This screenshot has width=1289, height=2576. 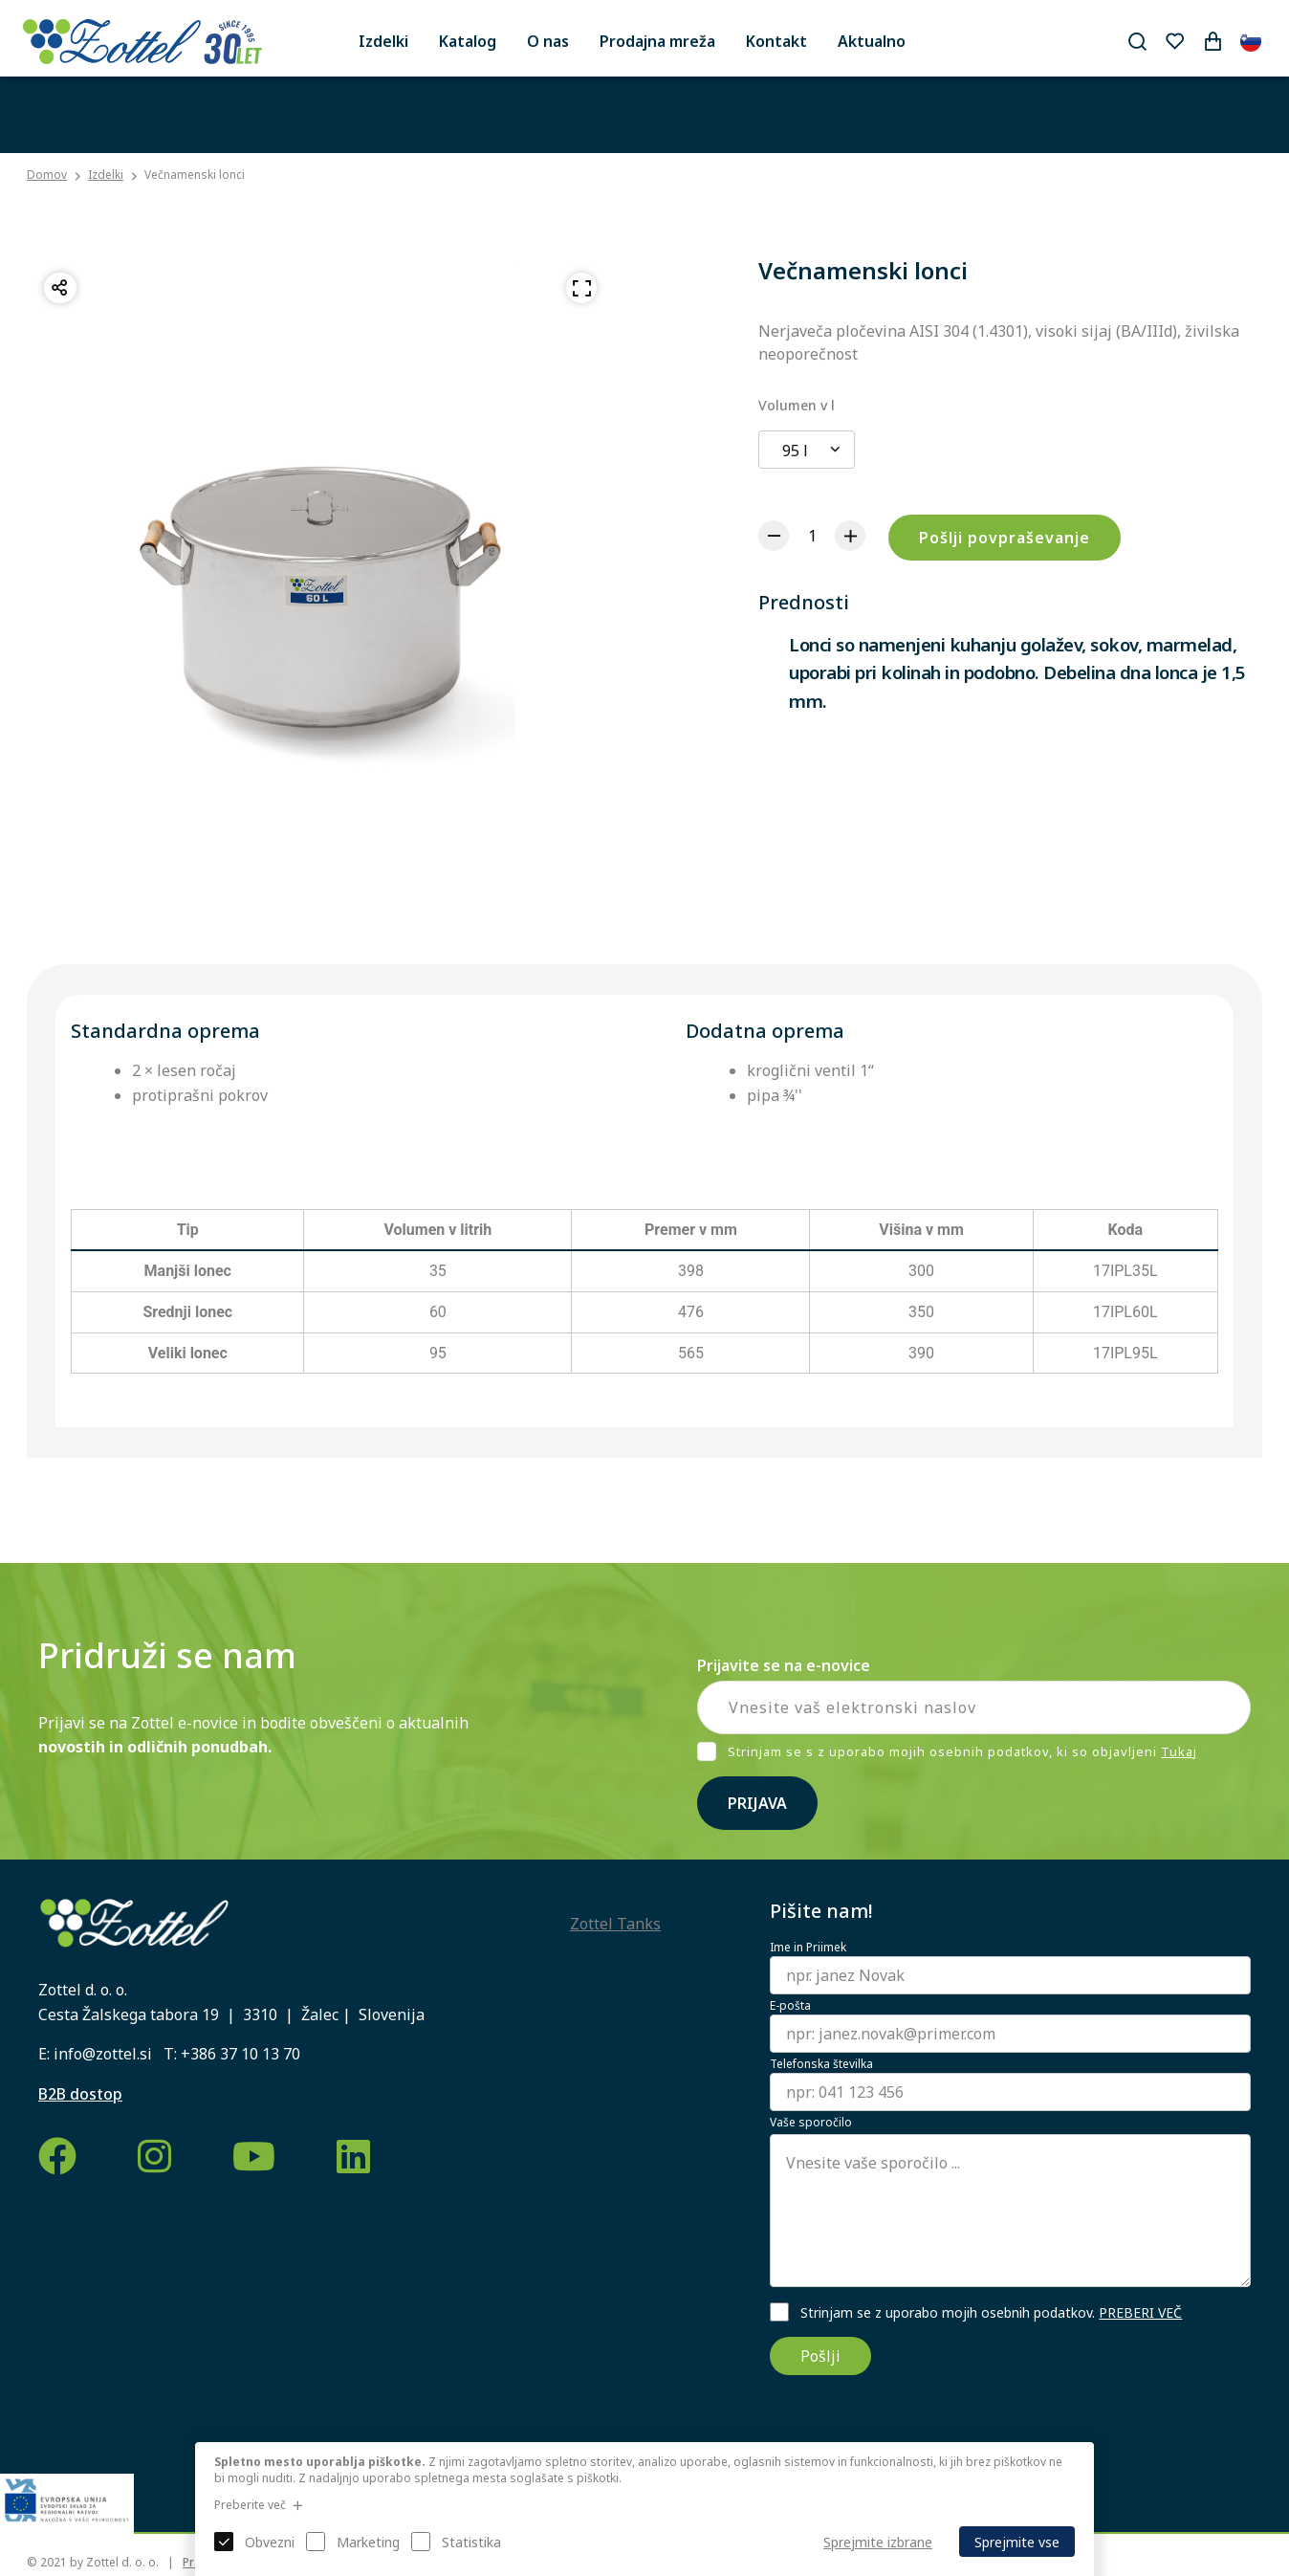 What do you see at coordinates (776, 41) in the screenshot?
I see `Kontakt` at bounding box center [776, 41].